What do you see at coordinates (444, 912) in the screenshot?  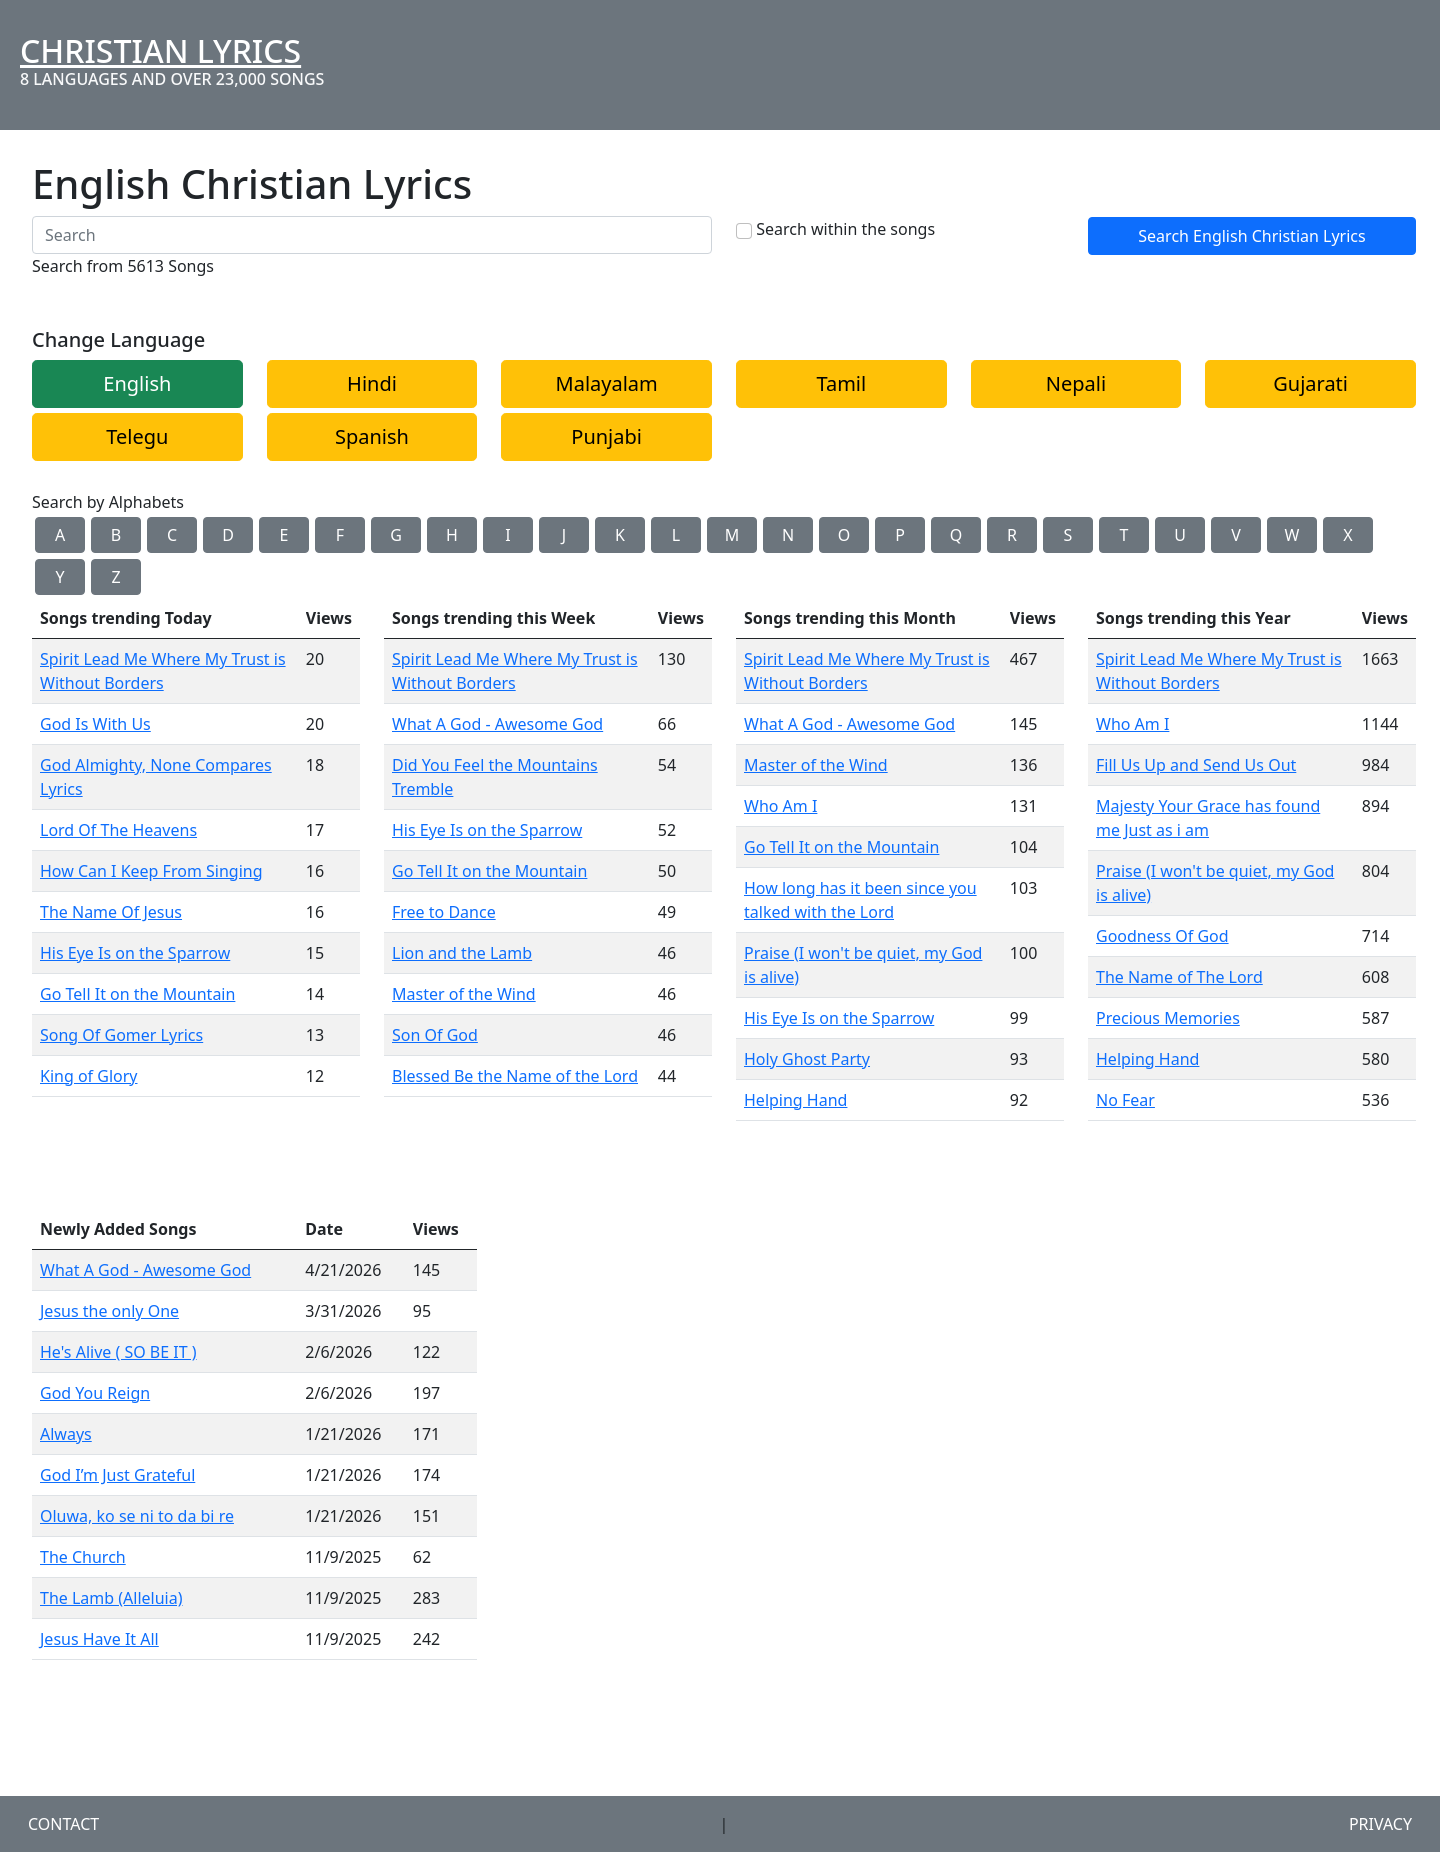 I see `Free to Dance` at bounding box center [444, 912].